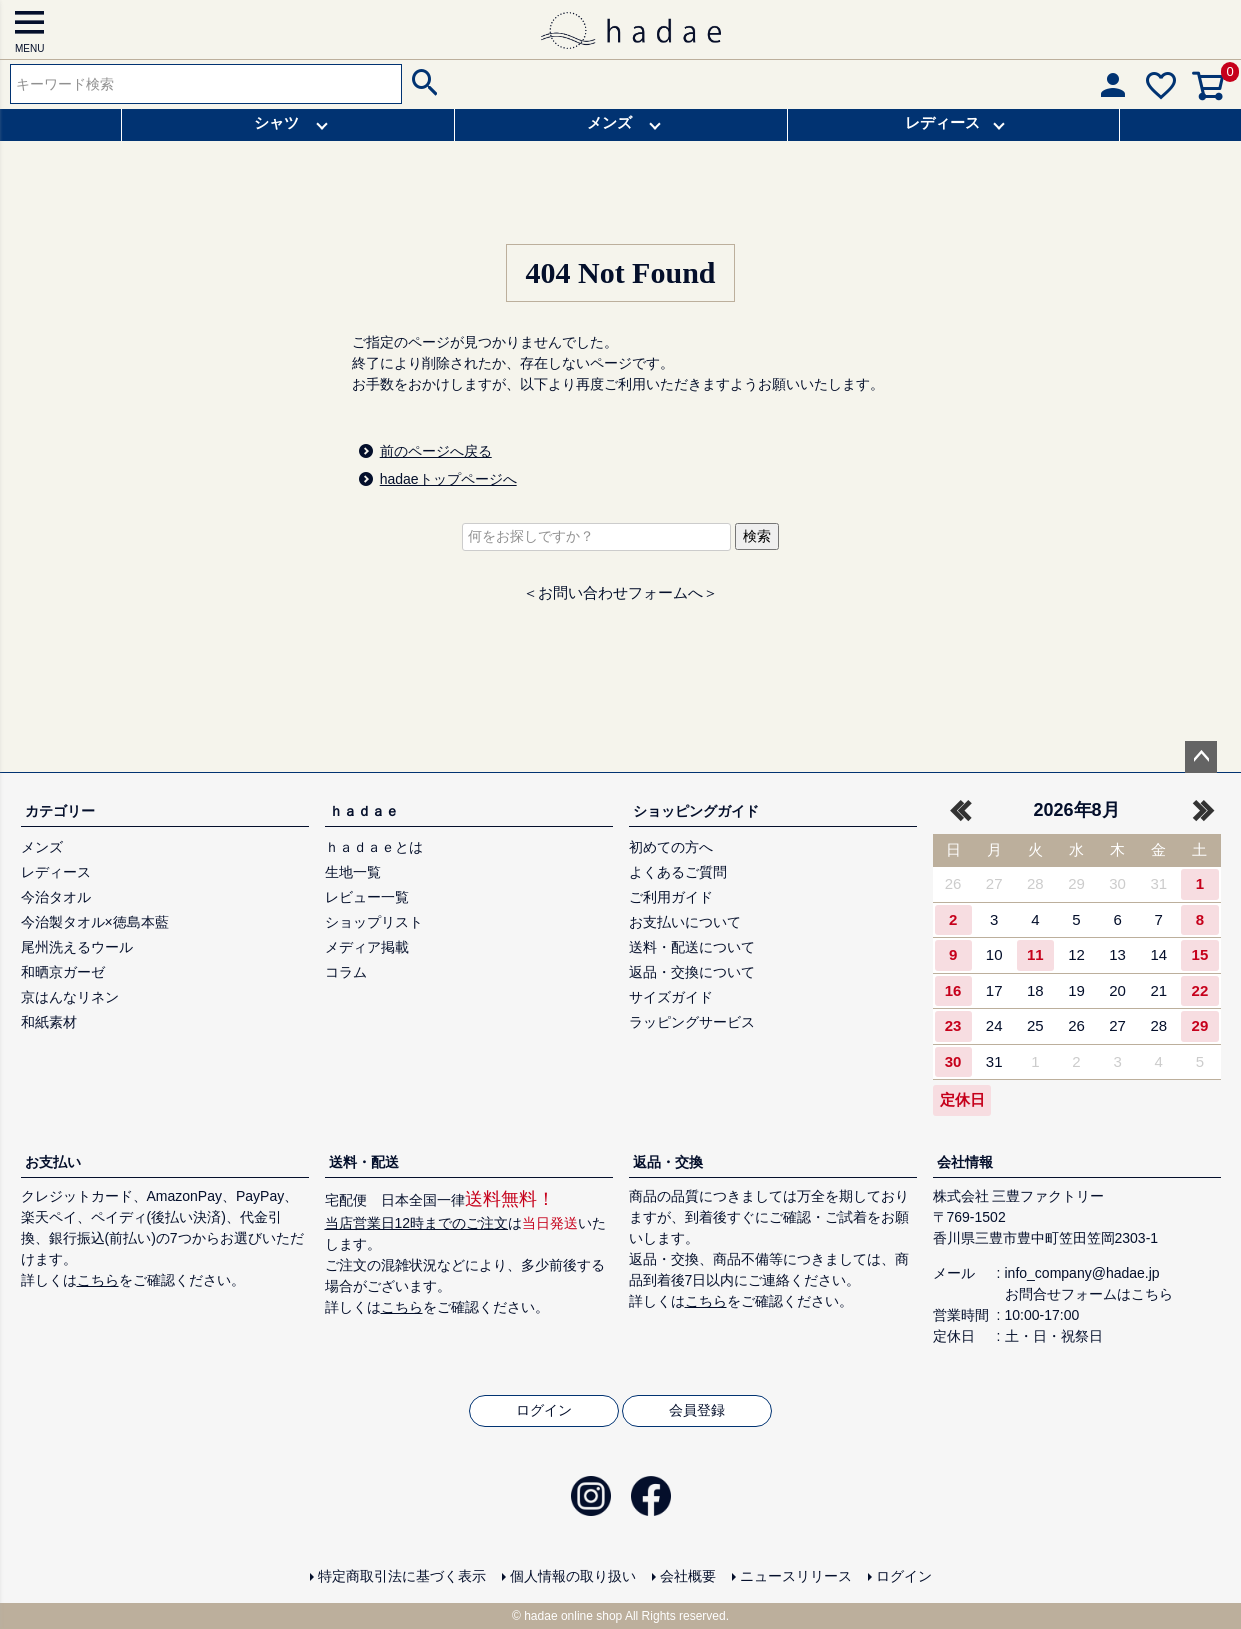 Image resolution: width=1241 pixels, height=1629 pixels. I want to click on レビュー一覧, so click(367, 897).